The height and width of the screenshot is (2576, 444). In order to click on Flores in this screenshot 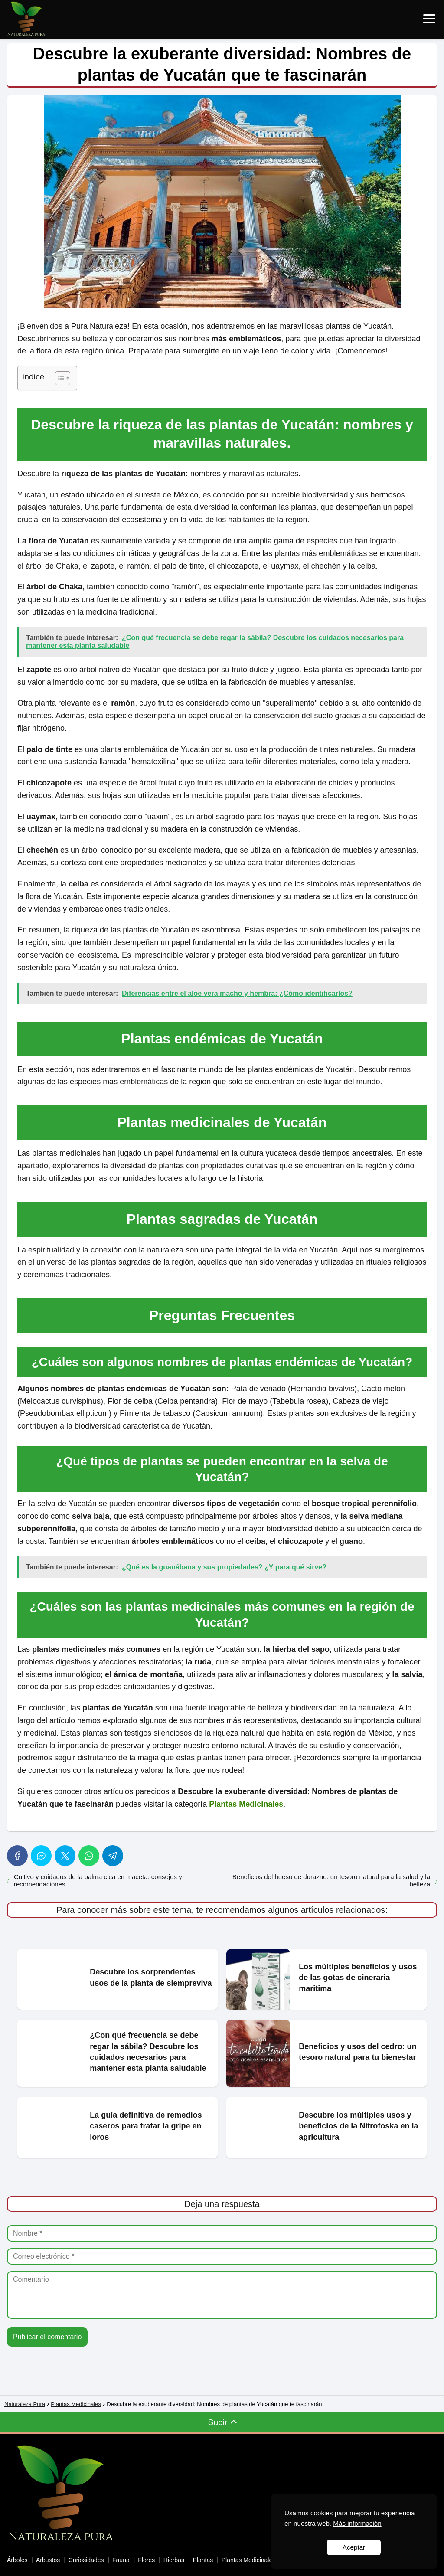, I will do `click(146, 2544)`.